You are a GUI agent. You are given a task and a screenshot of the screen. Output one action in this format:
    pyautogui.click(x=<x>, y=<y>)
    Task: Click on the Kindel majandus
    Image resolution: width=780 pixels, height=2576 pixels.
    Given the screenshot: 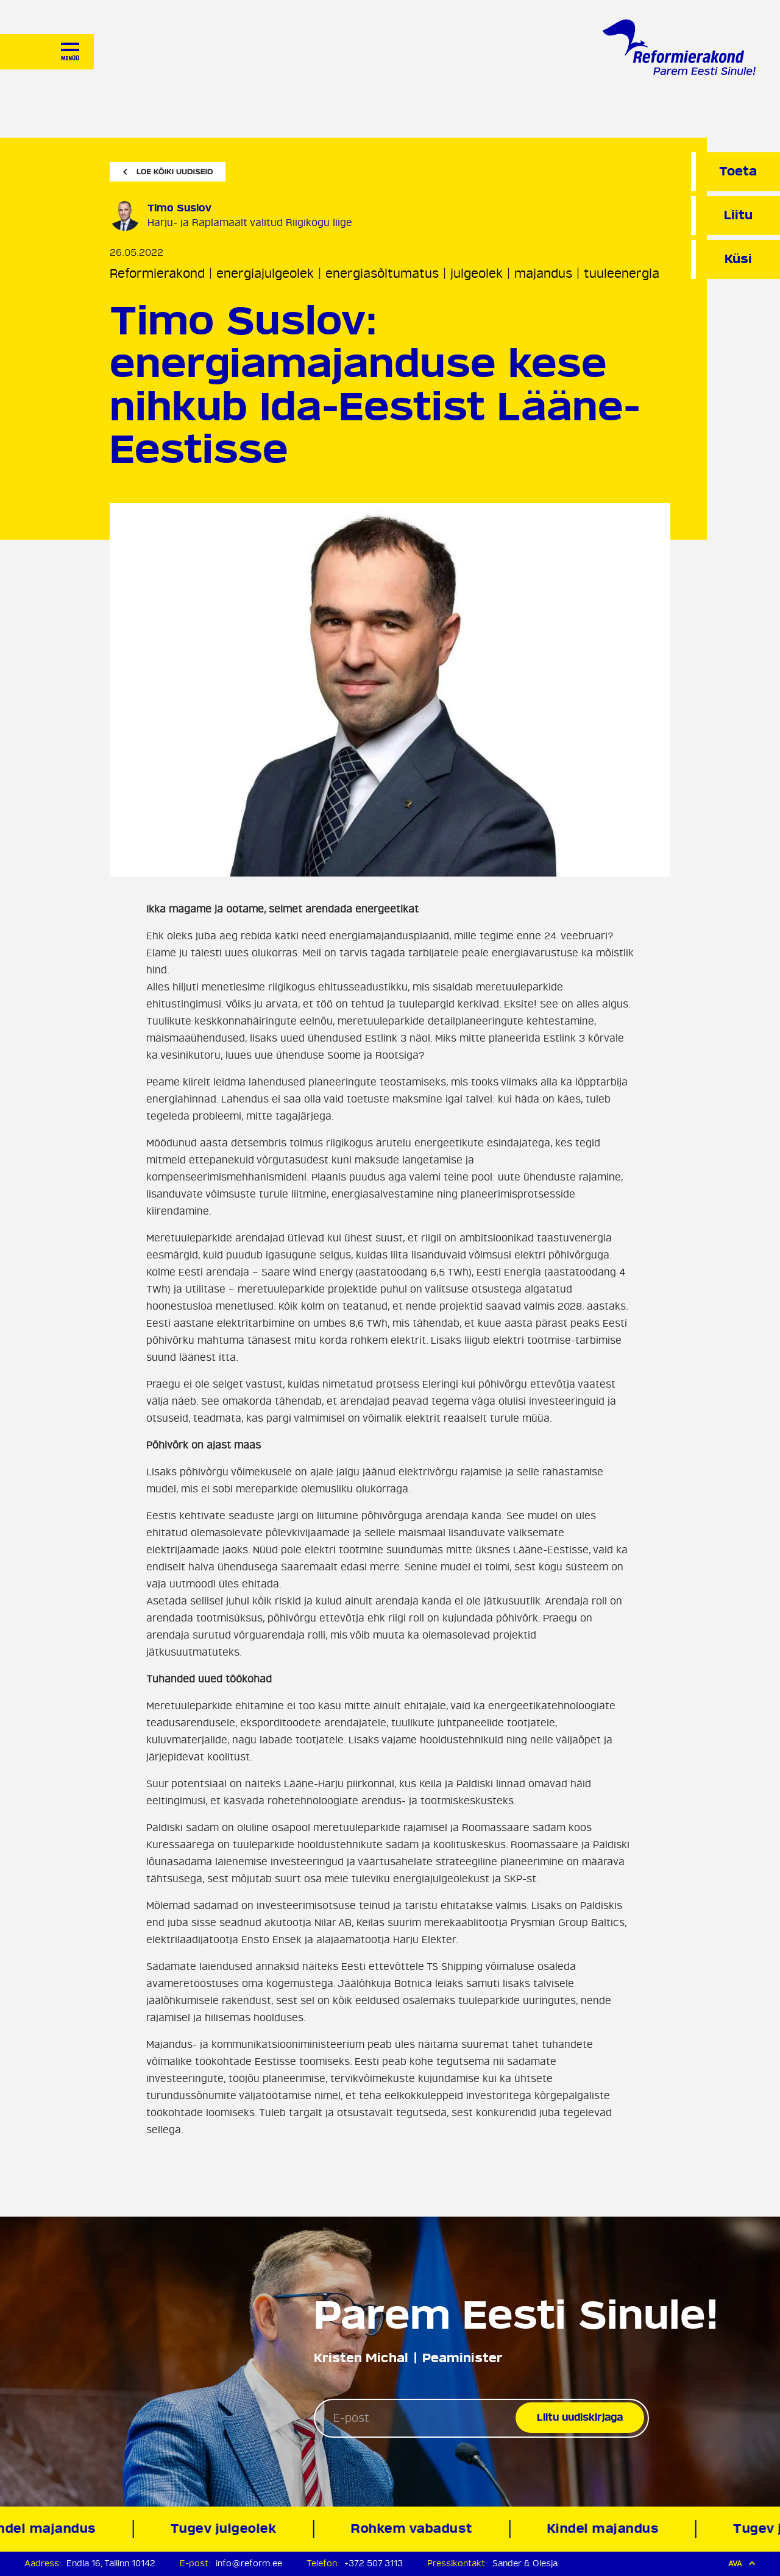 What is the action you would take?
    pyautogui.click(x=606, y=2528)
    